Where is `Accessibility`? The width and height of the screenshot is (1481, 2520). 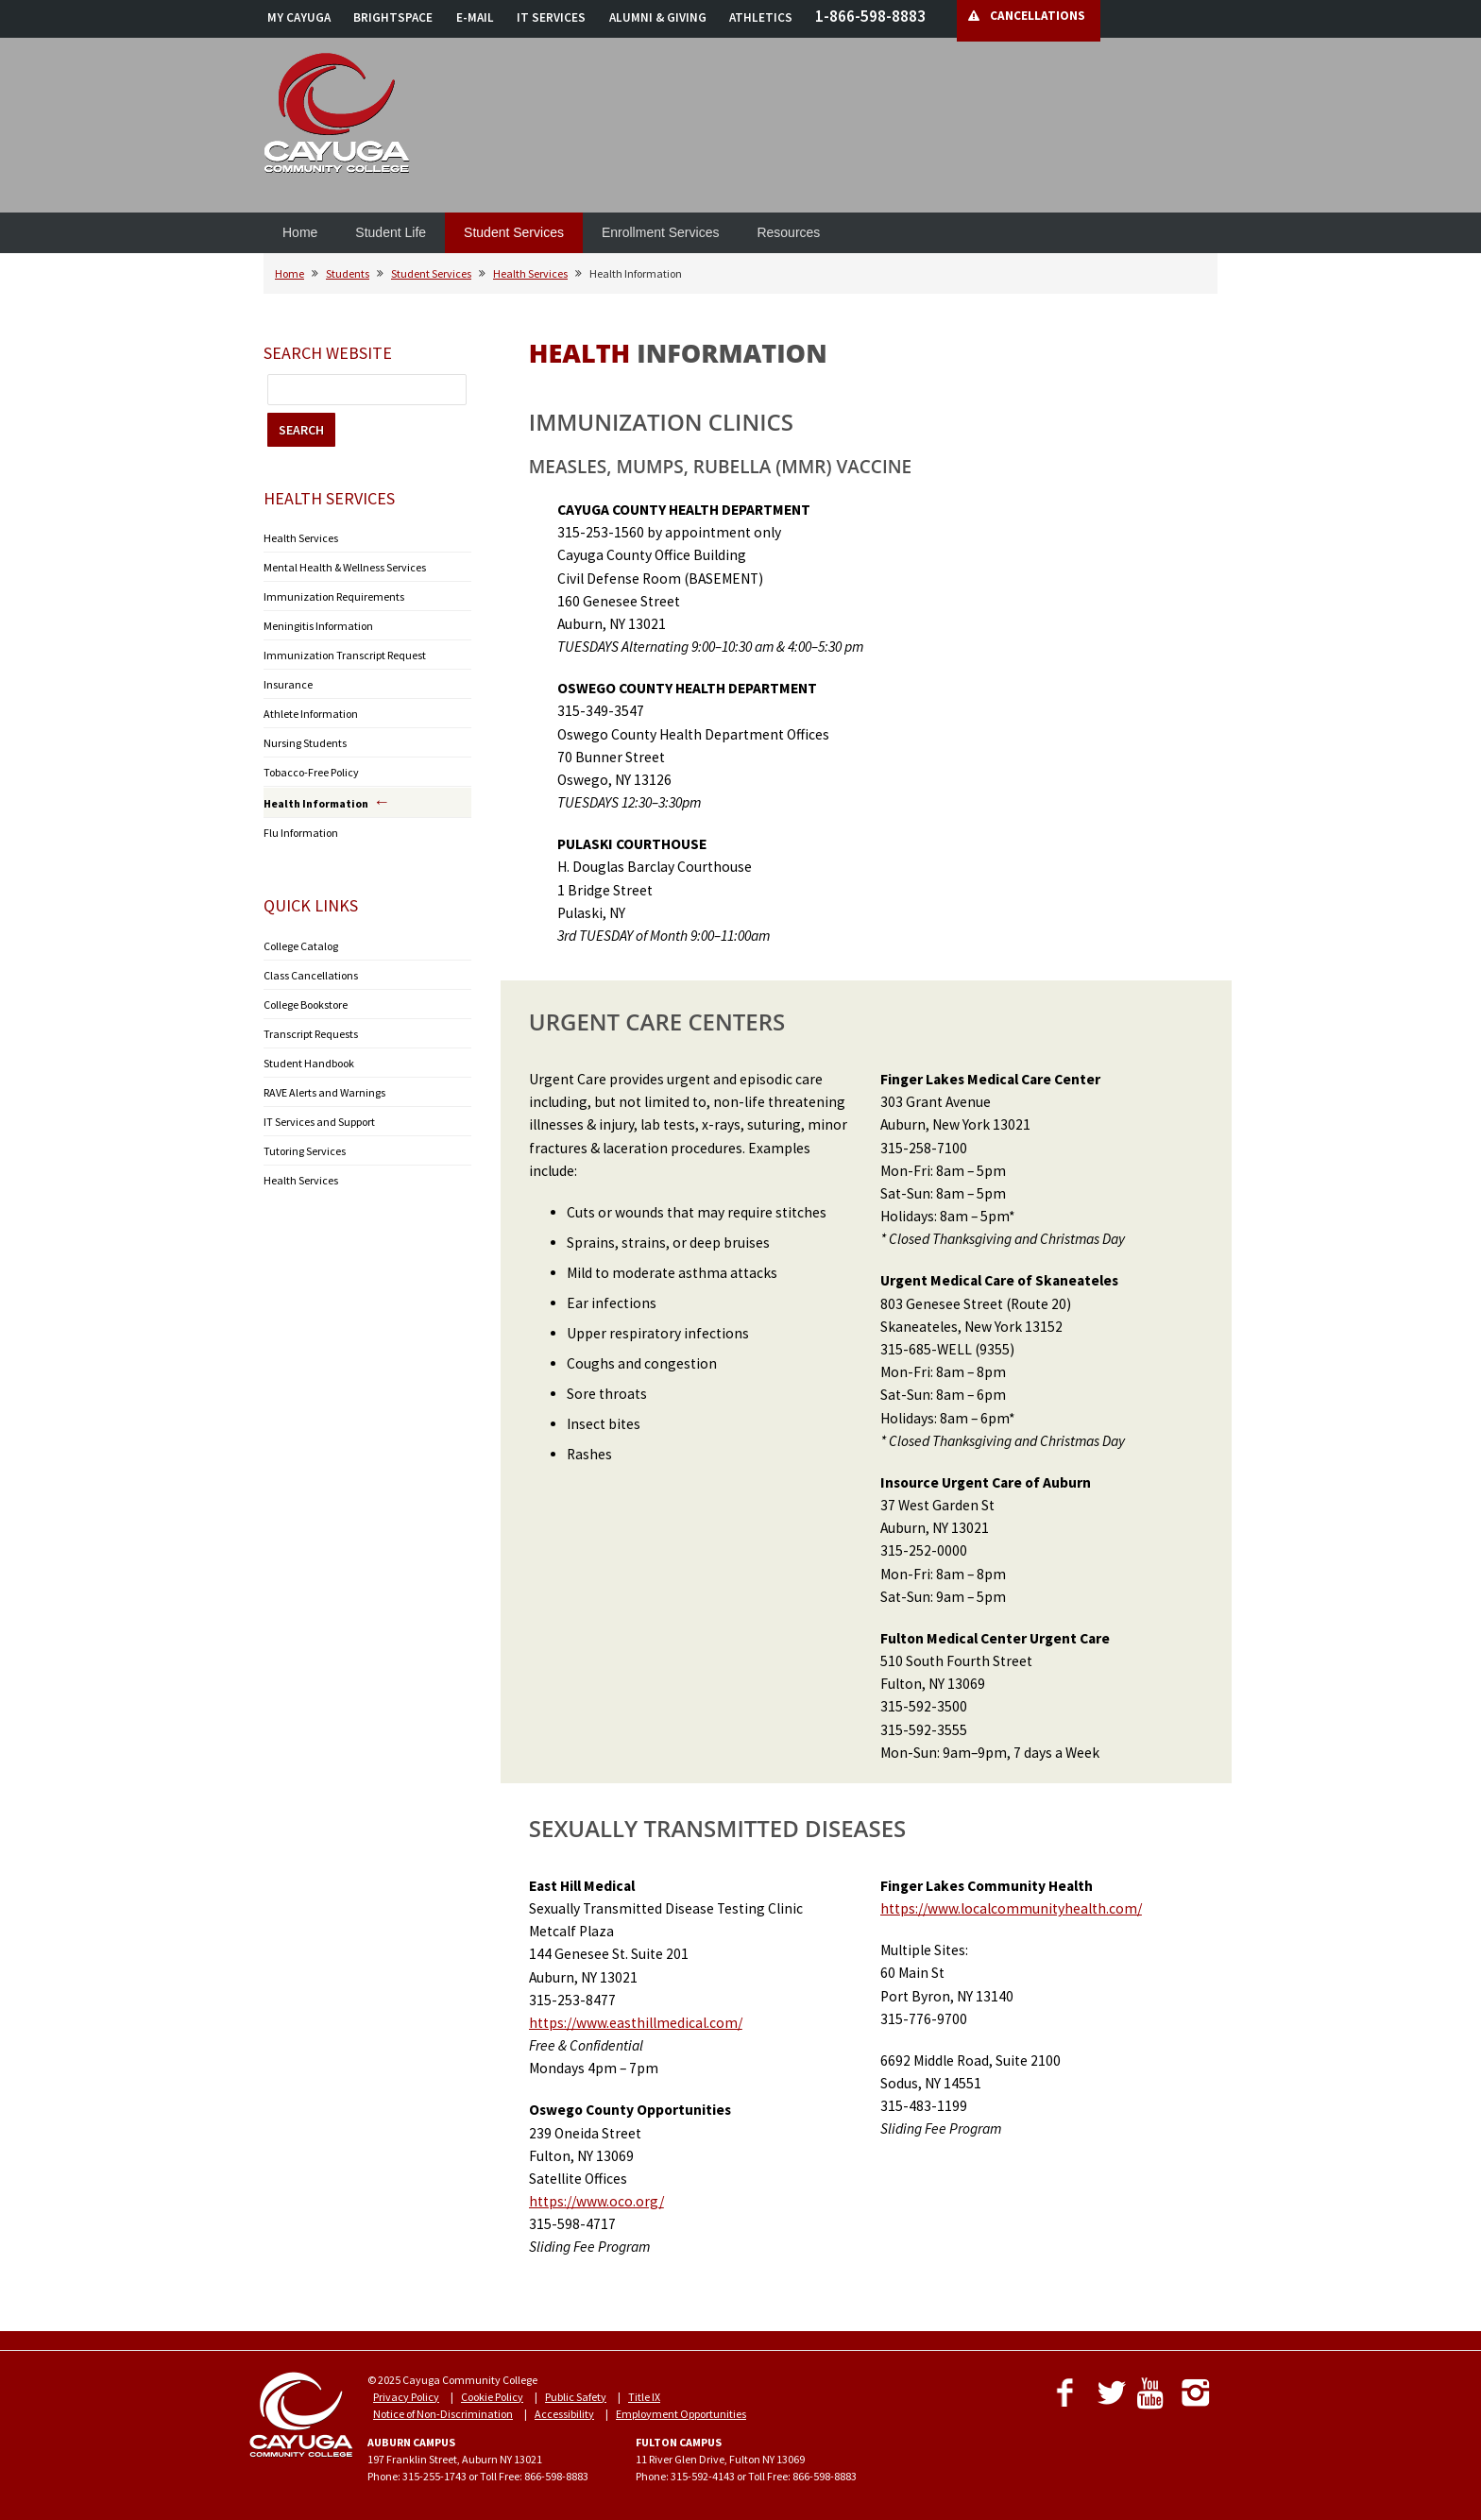
Accessibility is located at coordinates (564, 2414).